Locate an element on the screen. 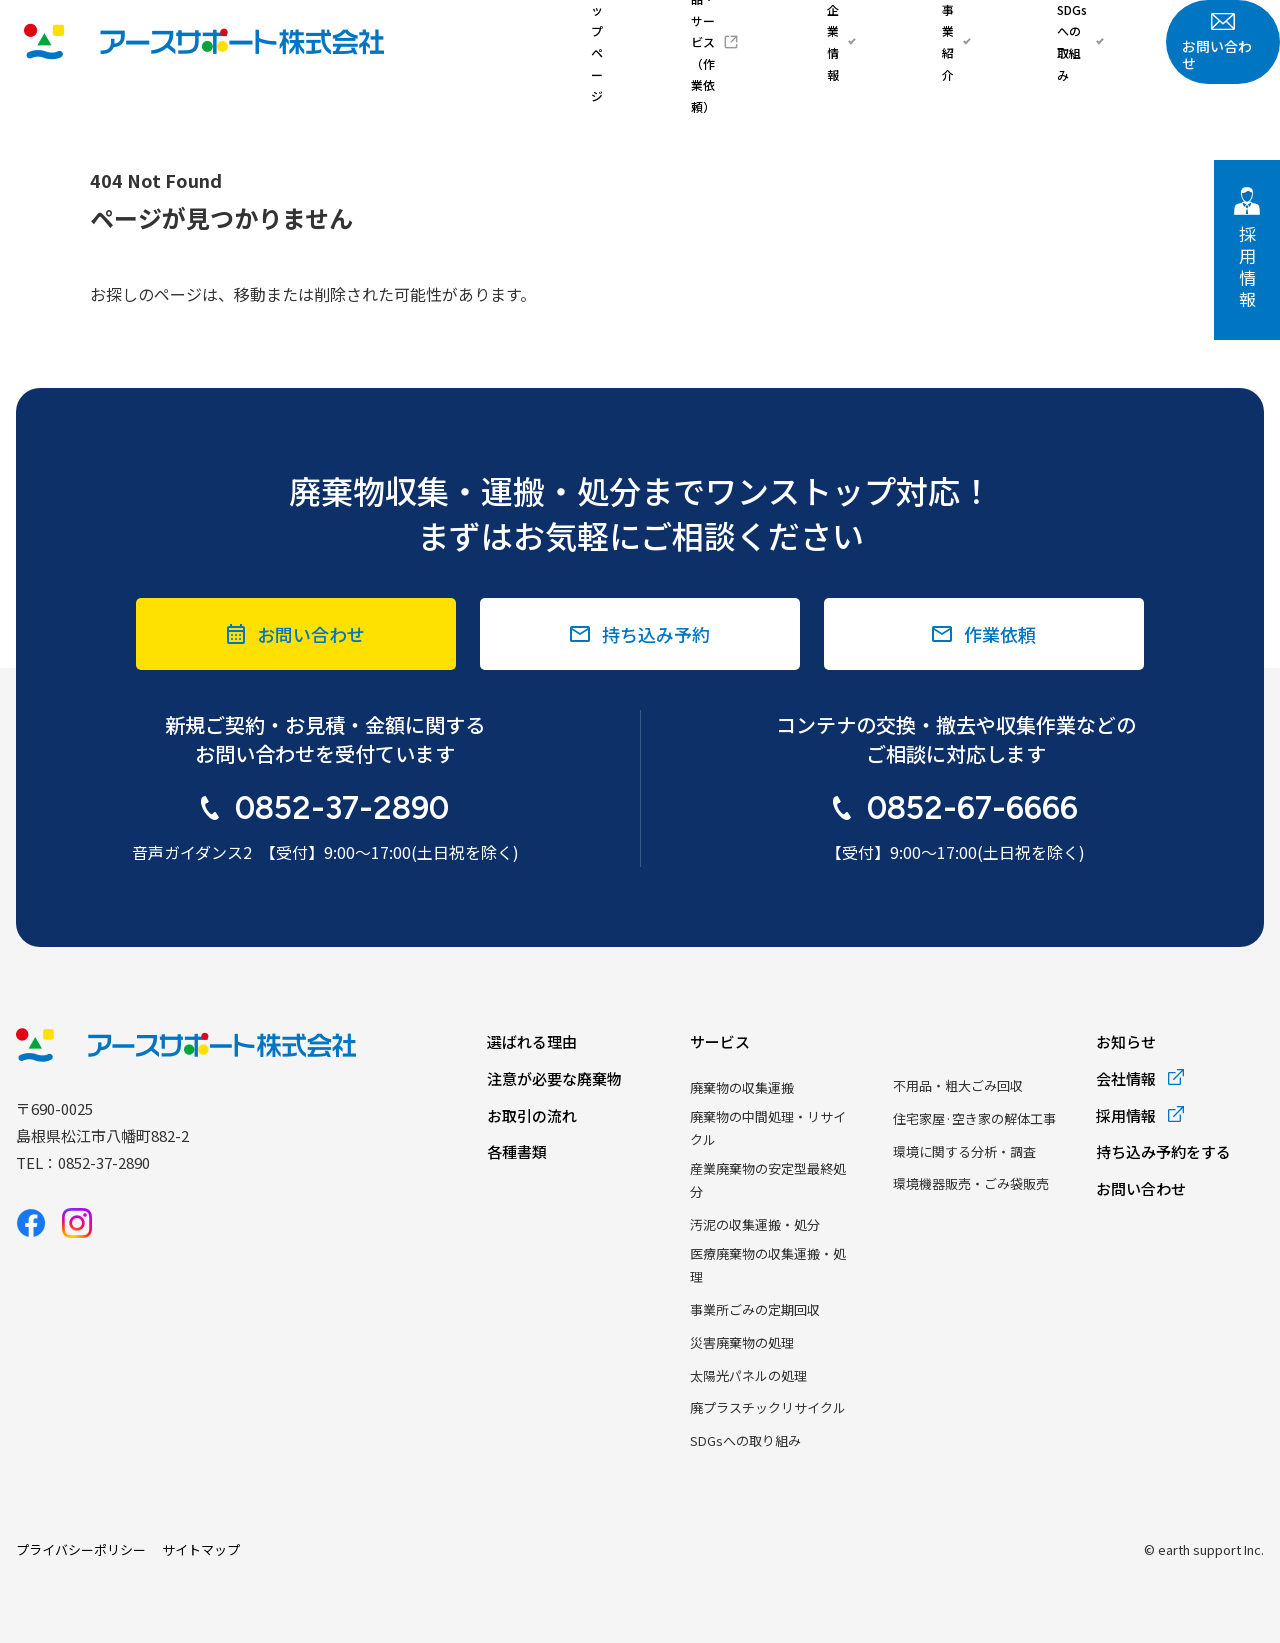  持ち込み予約 is located at coordinates (656, 634).